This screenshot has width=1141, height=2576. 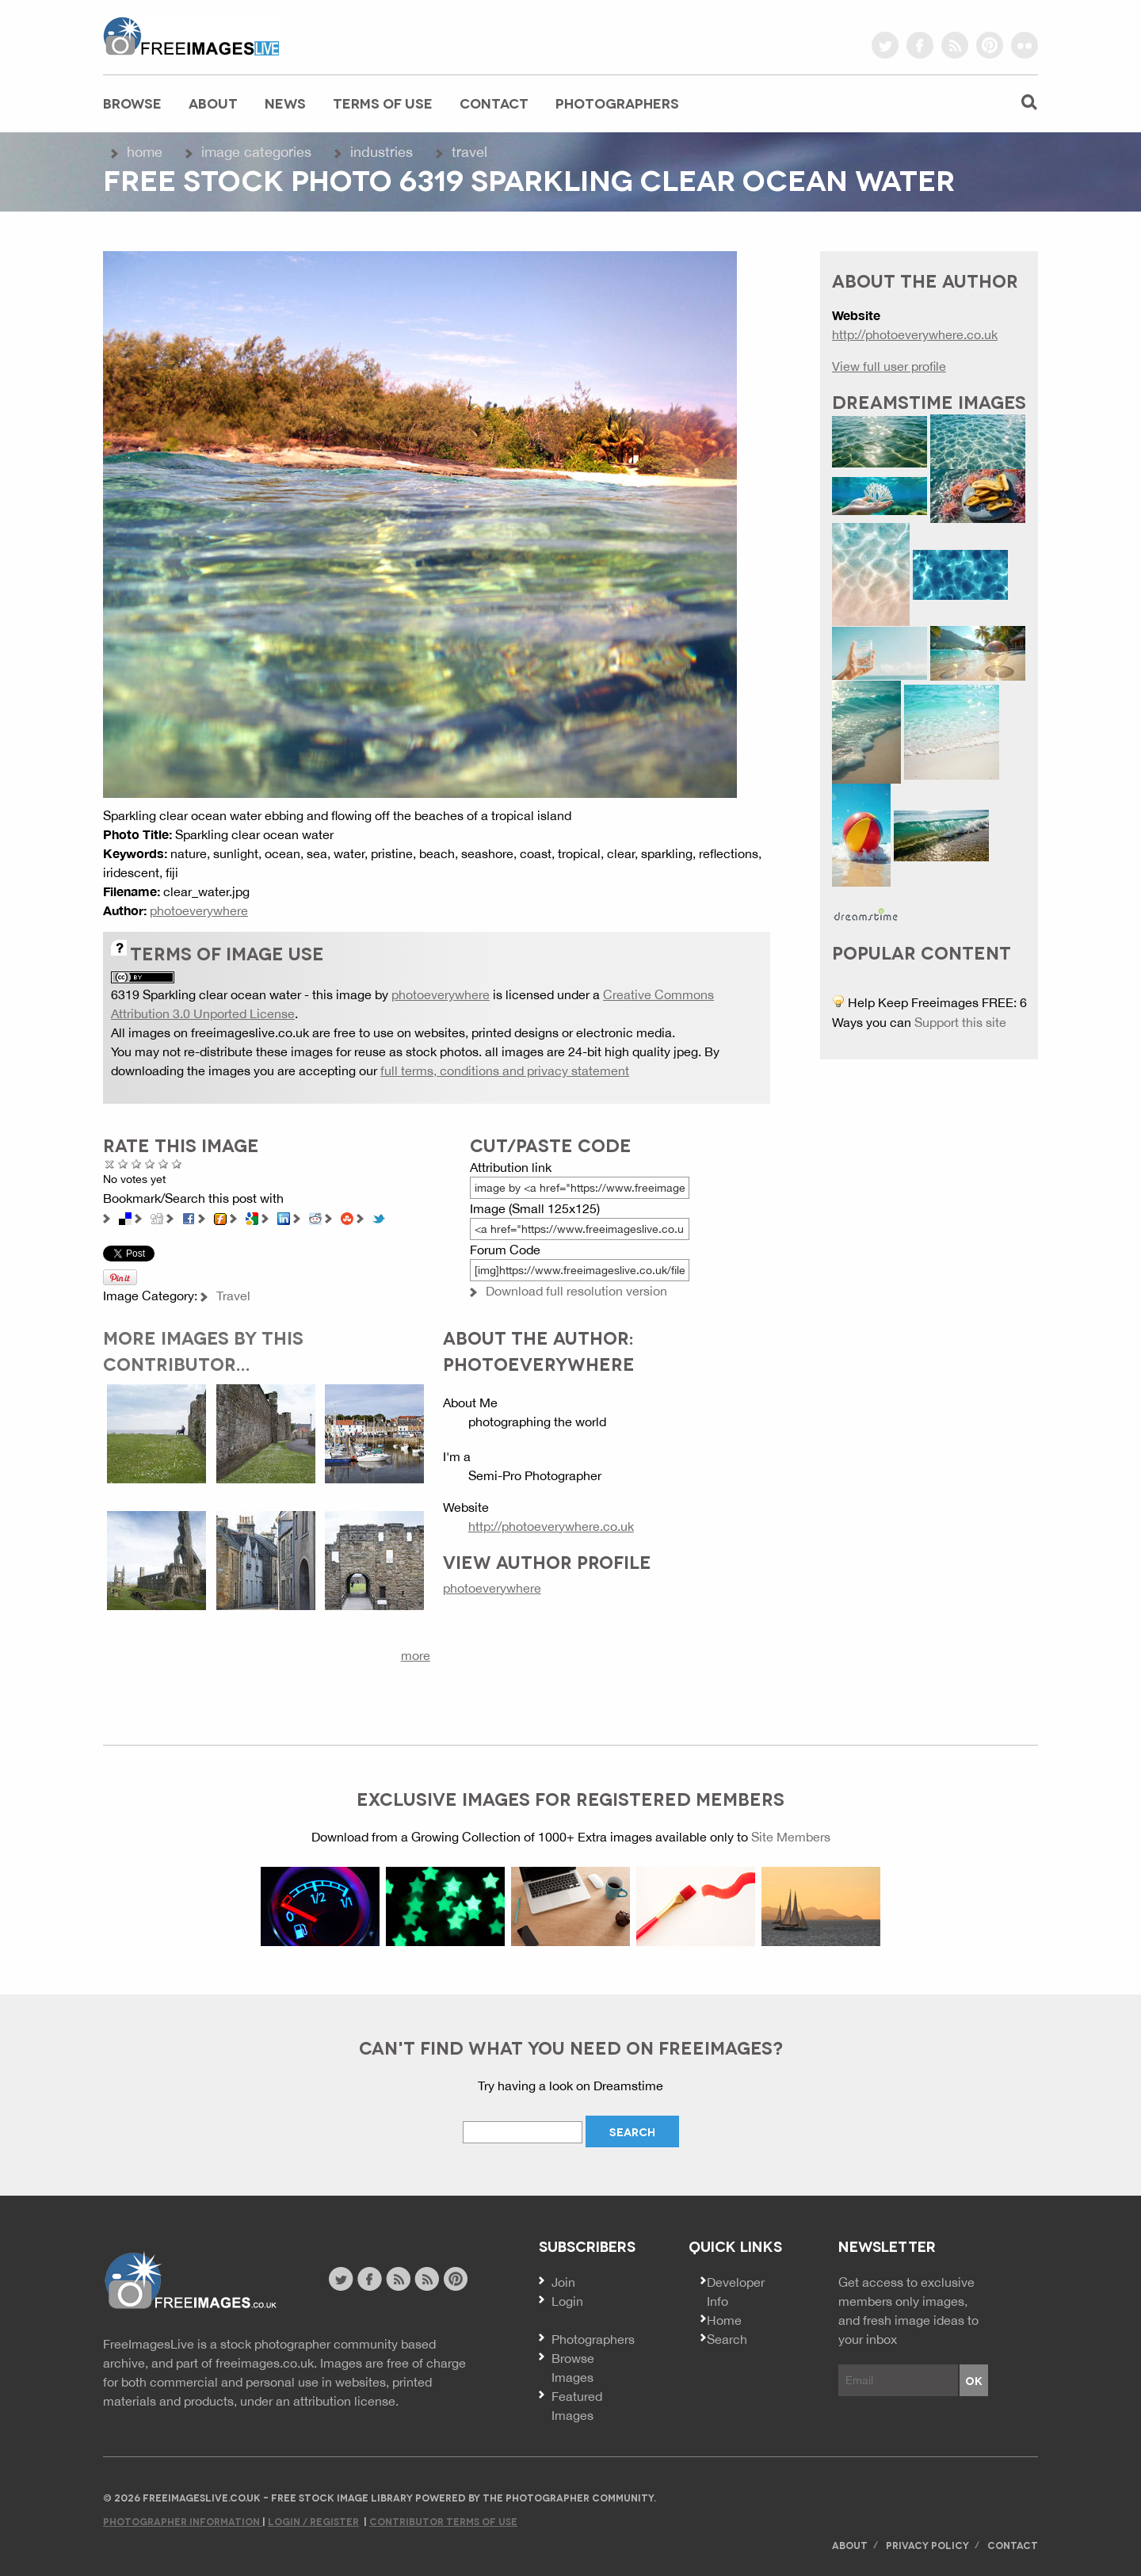 What do you see at coordinates (398, 2279) in the screenshot?
I see `site news rss` at bounding box center [398, 2279].